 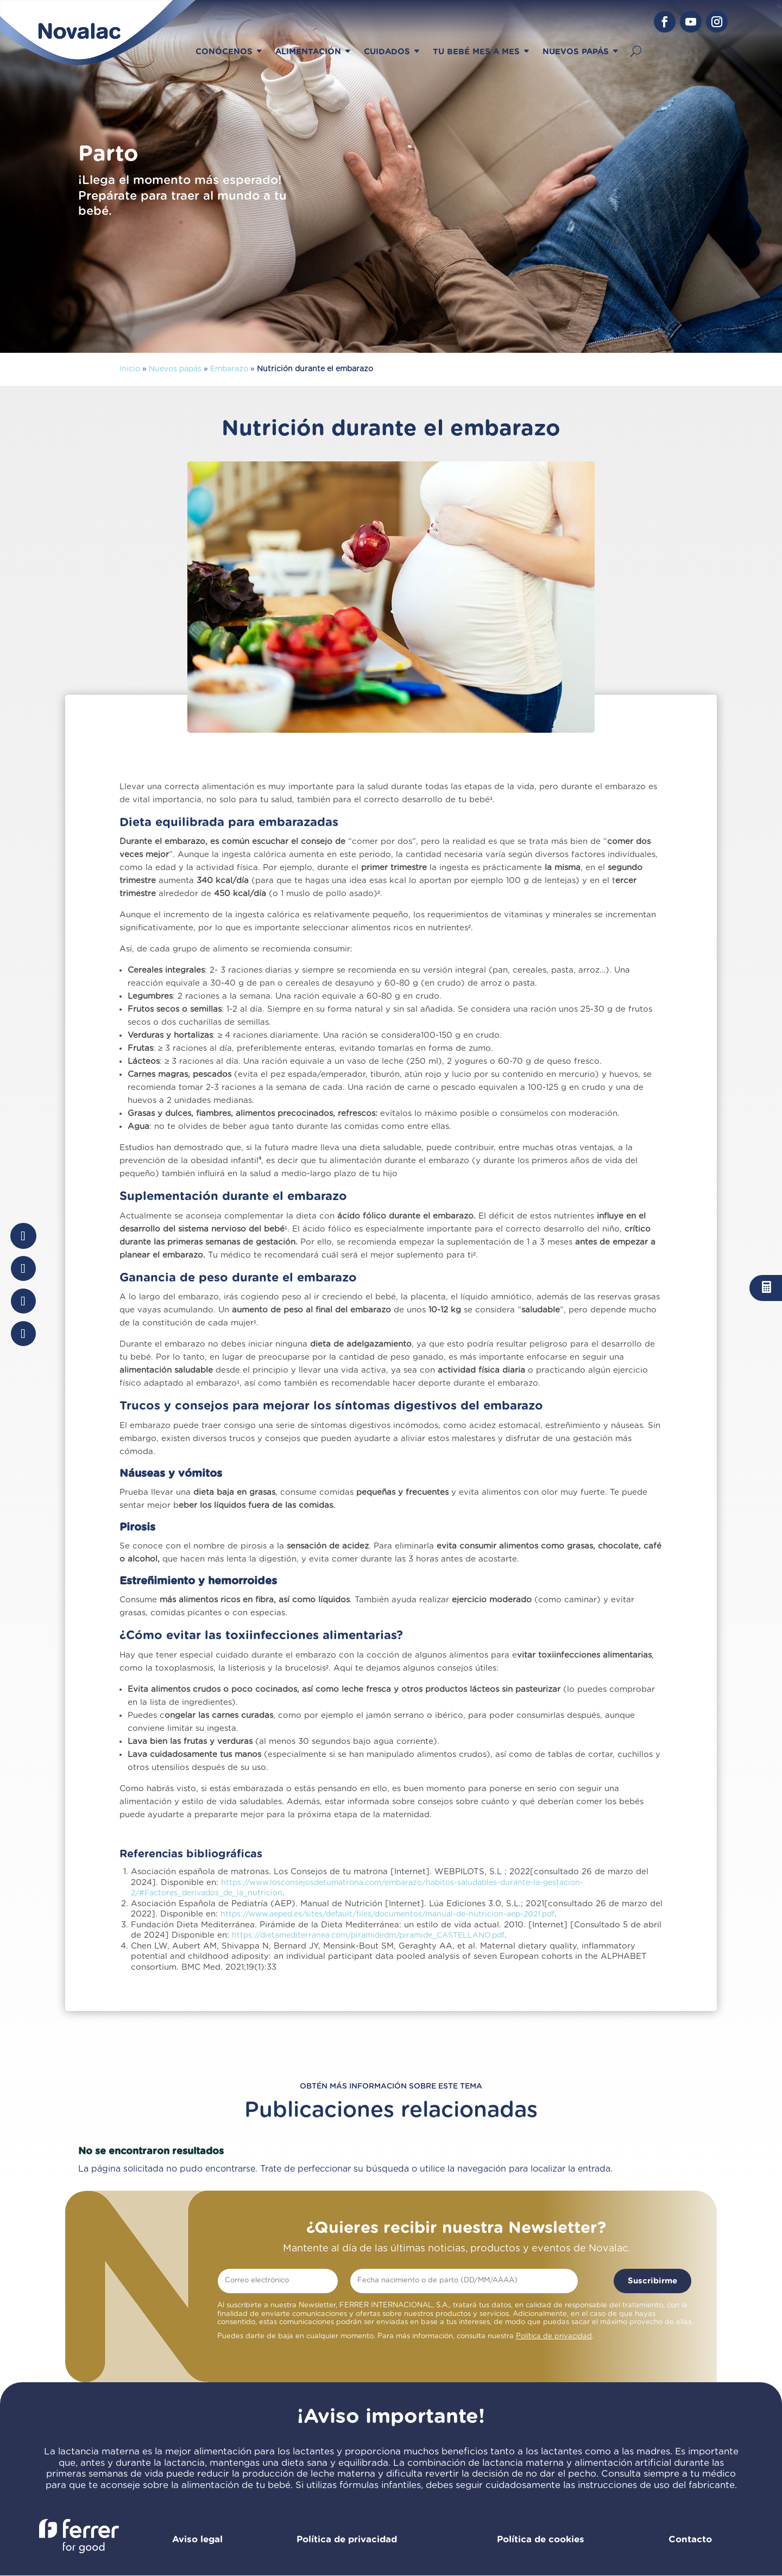 I want to click on https://www.aeped.es/sites/default/files/documentos/manual-de-nutricion-aep-2021.pdf, so click(x=387, y=1914).